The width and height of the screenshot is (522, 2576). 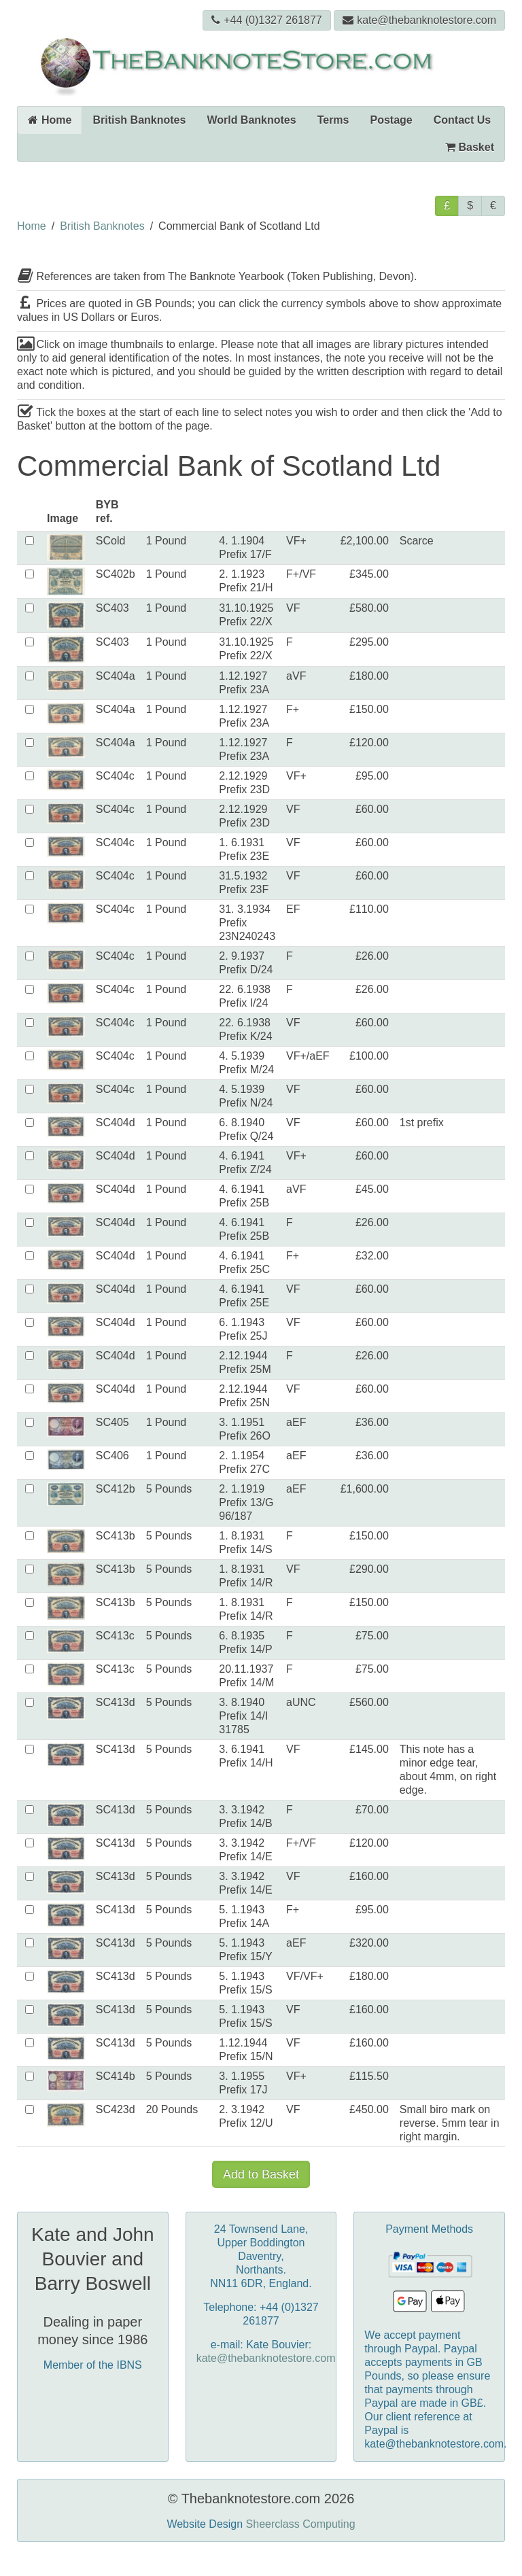 I want to click on kate@thebanknotestore.com, so click(x=419, y=20).